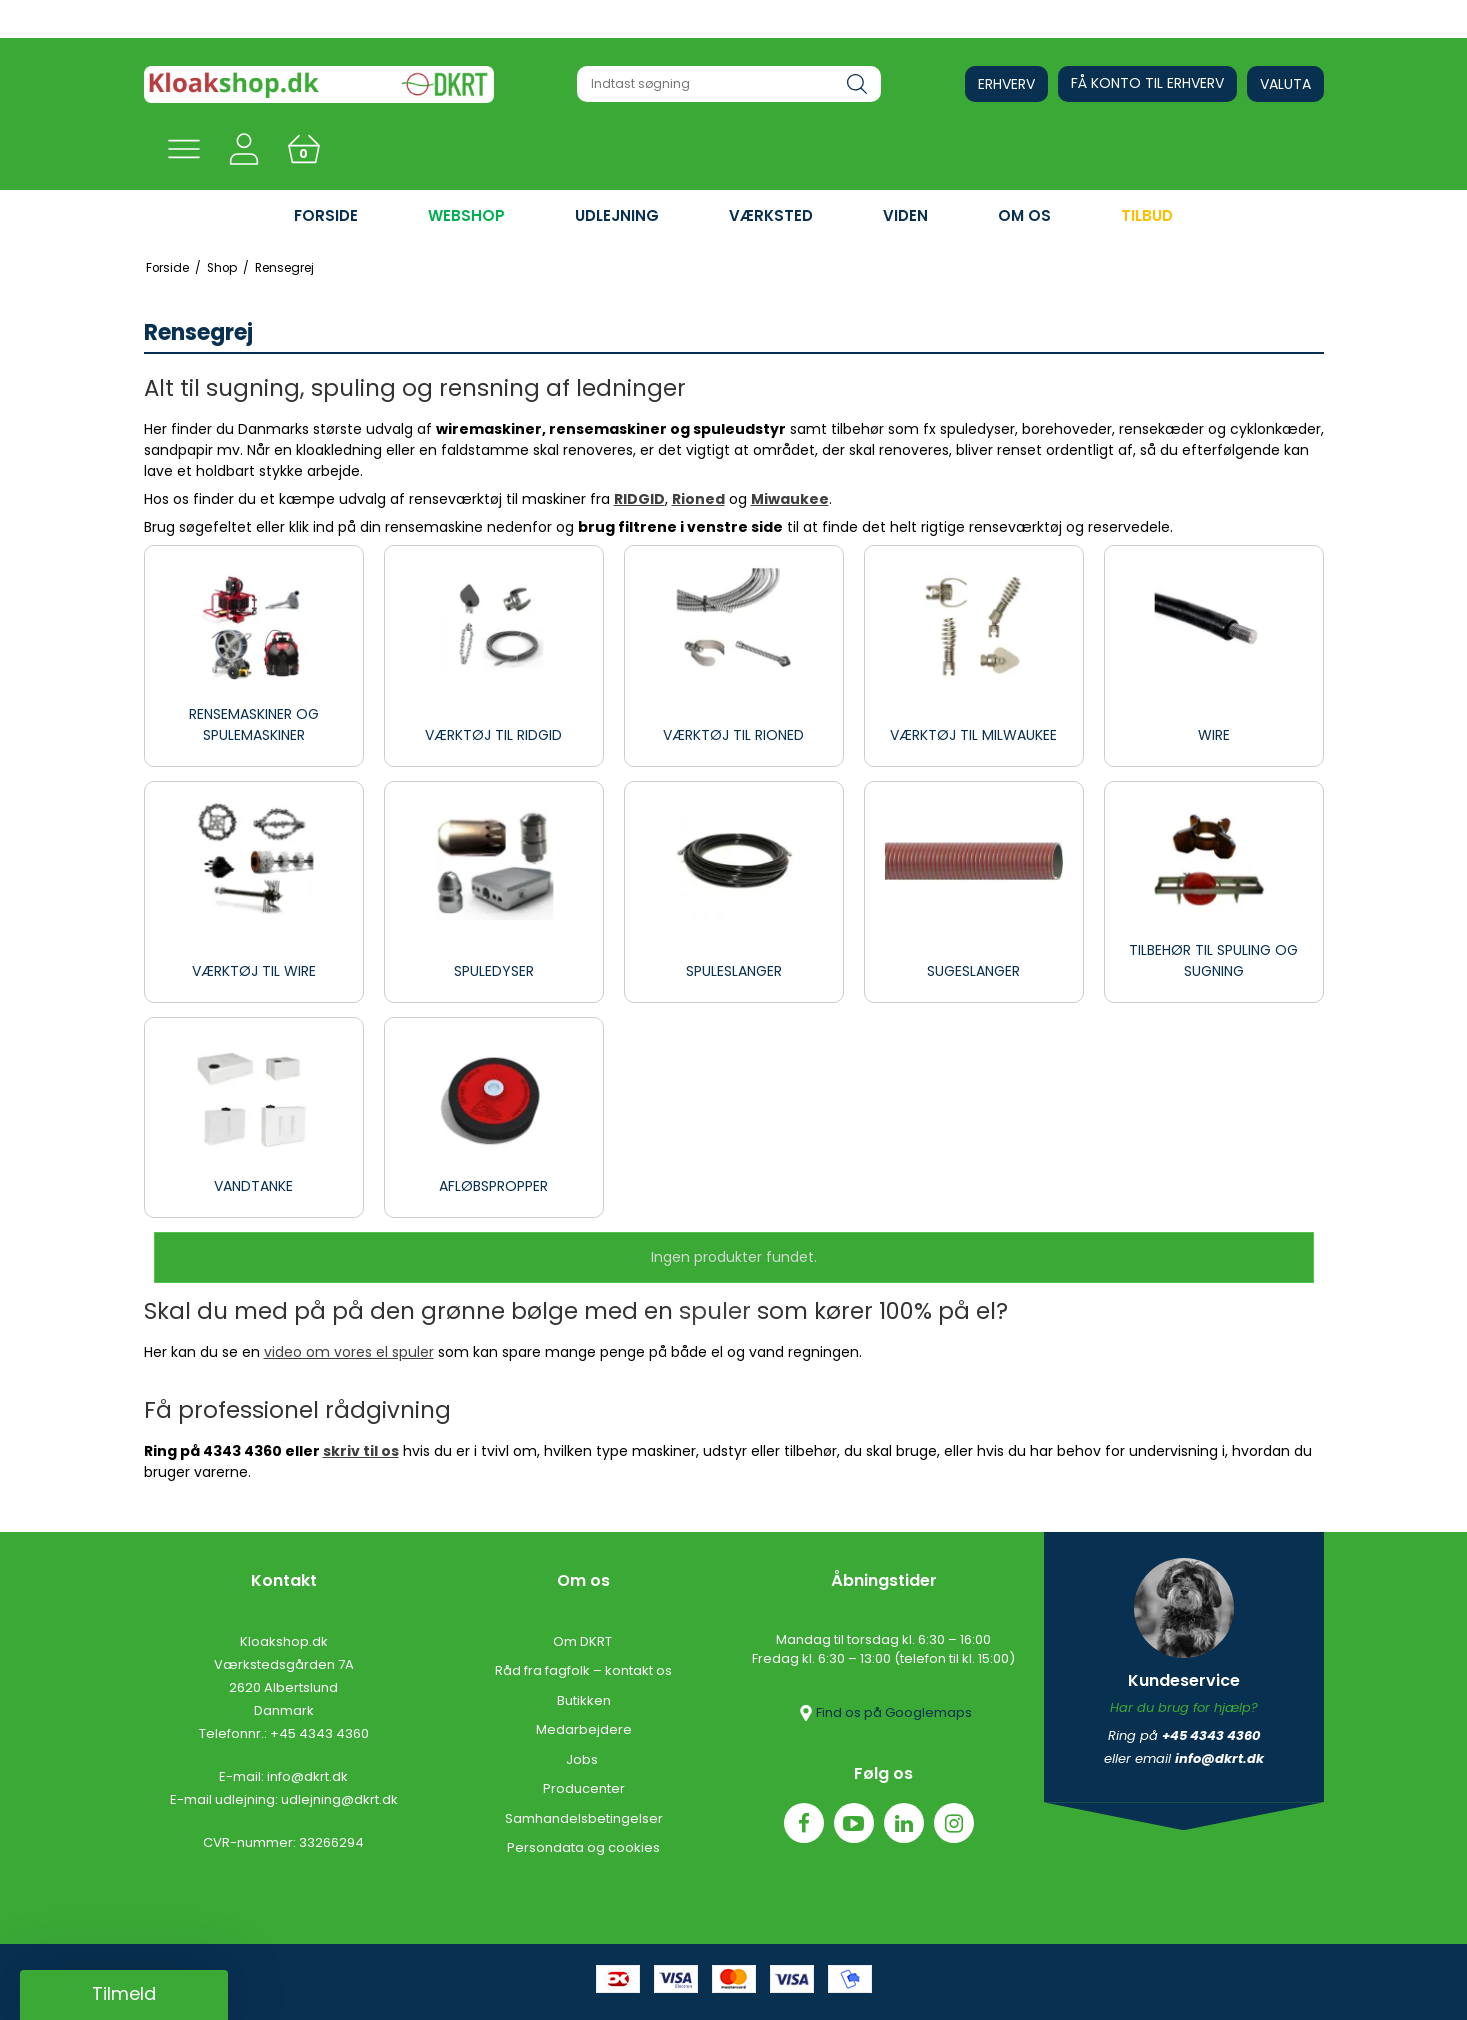 The width and height of the screenshot is (1467, 2020). I want to click on udlejning@dkrt.dk, so click(339, 1799).